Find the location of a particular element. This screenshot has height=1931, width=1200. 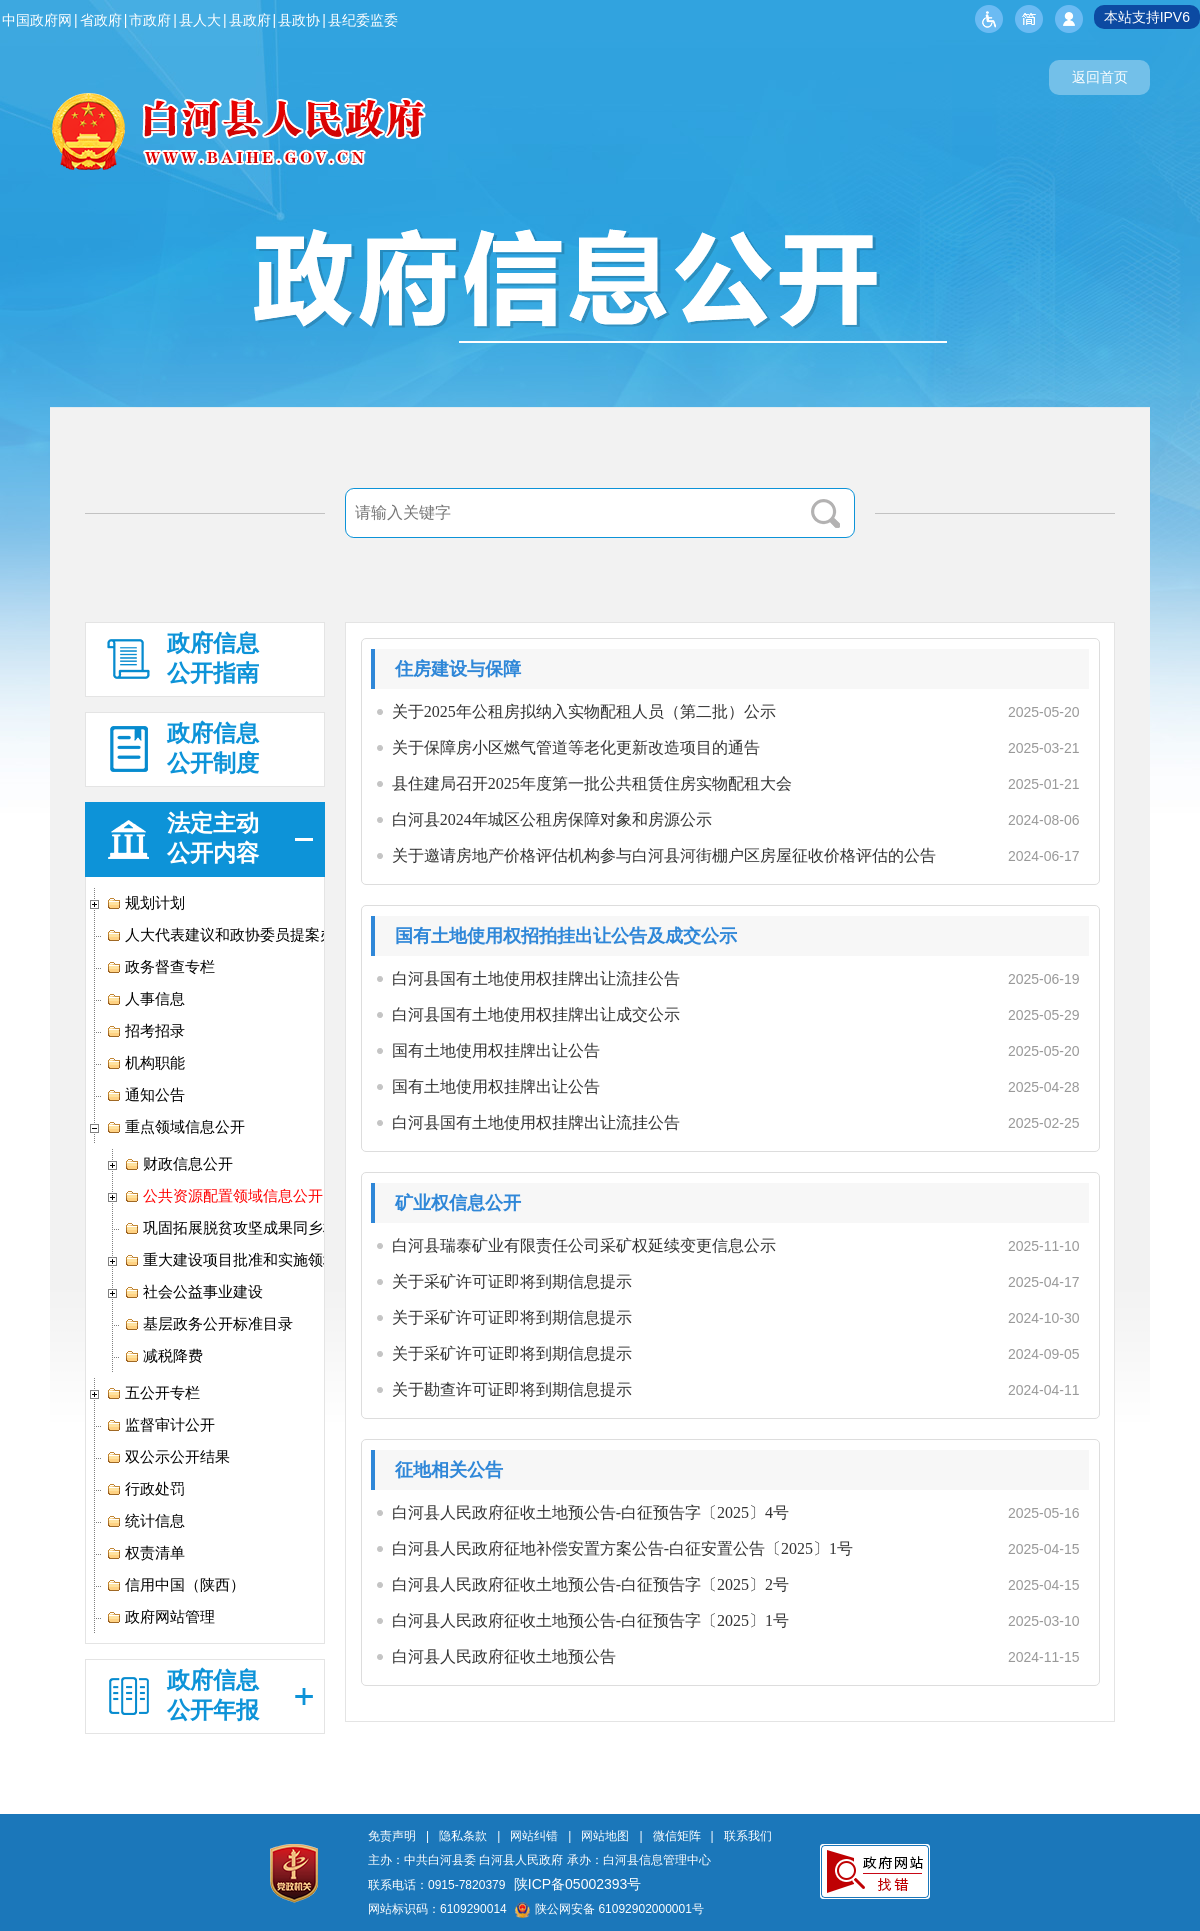

人大代表建议和政协委员提案办理专栏 is located at coordinates (243, 935).